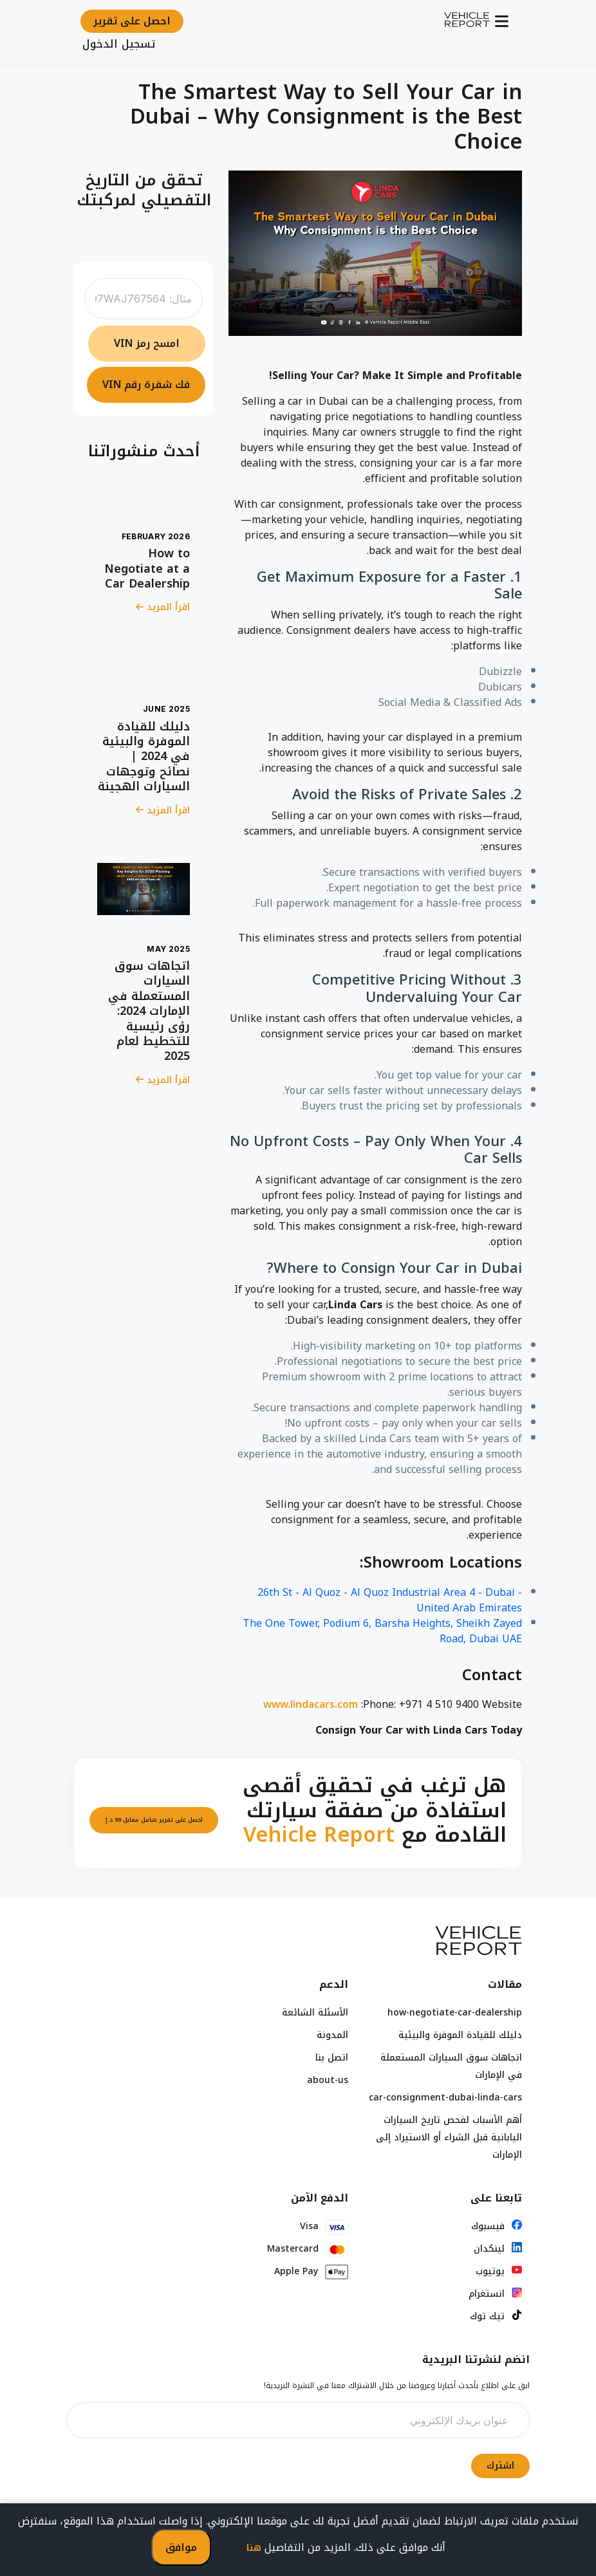 This screenshot has width=596, height=2576. Describe the element at coordinates (332, 2035) in the screenshot. I see `المدونة` at that location.